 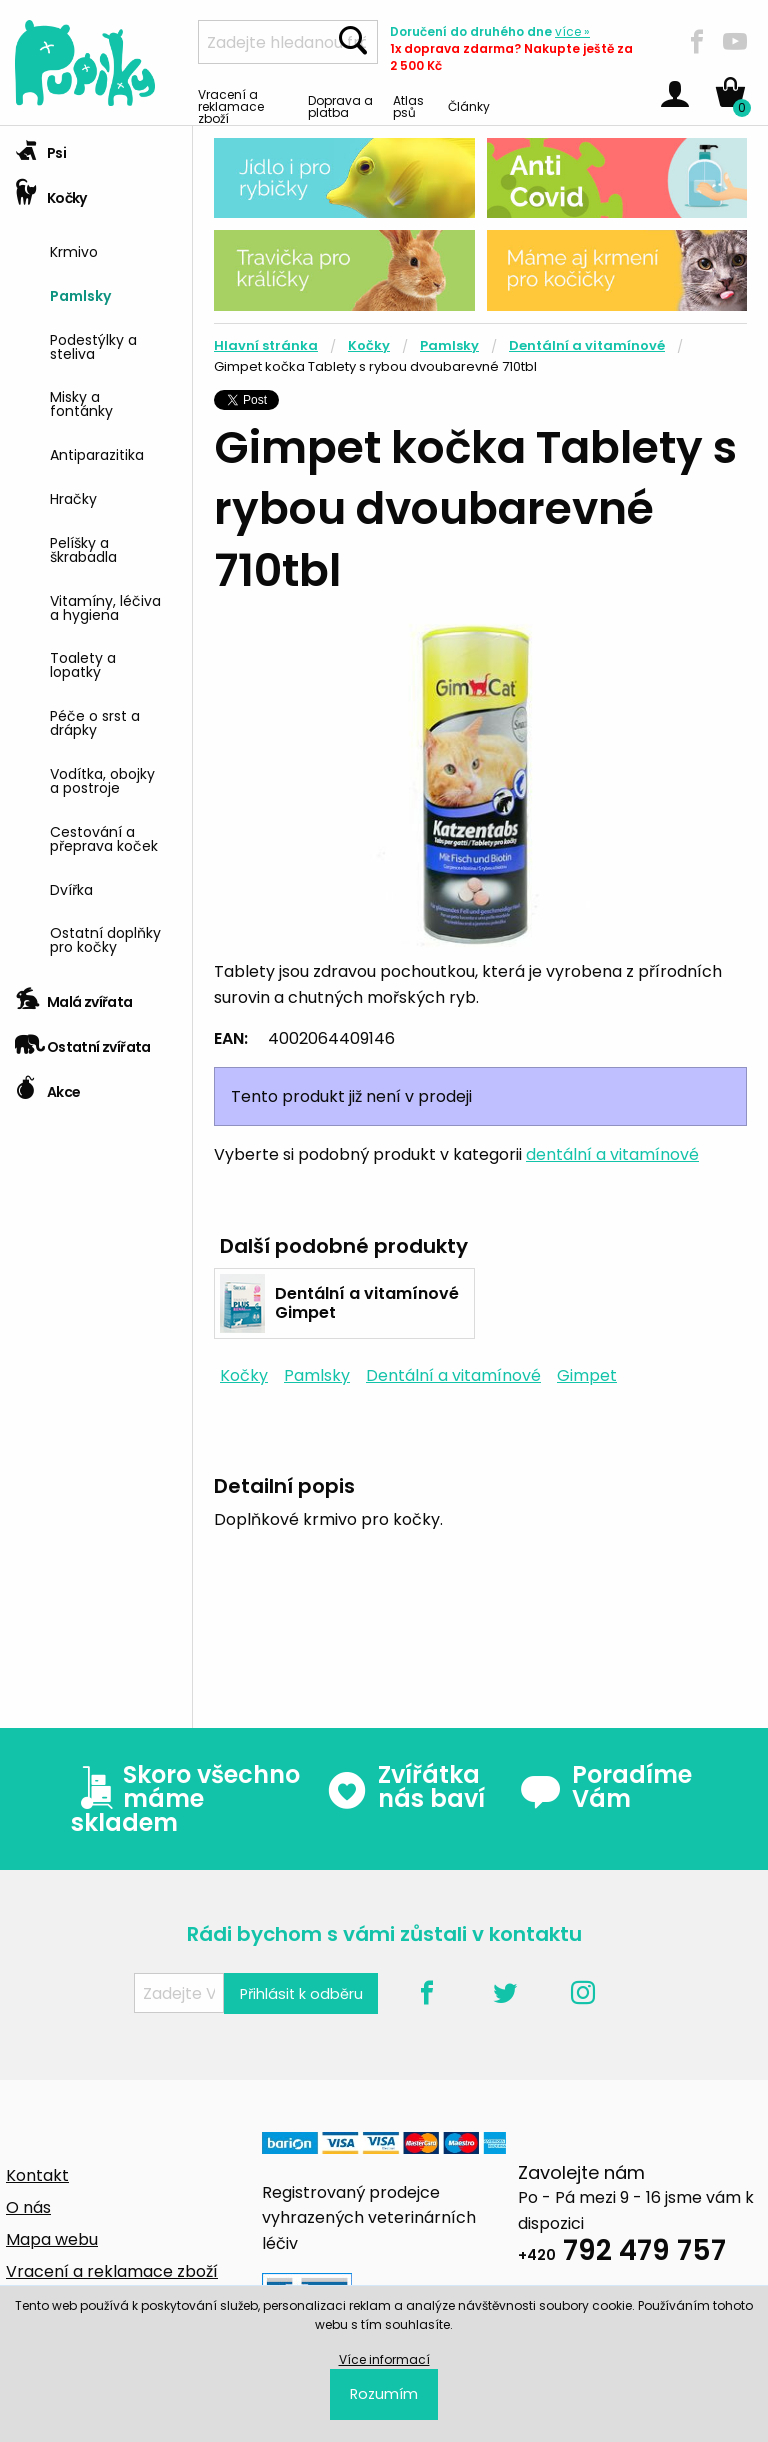 I want to click on Vitamíny, léčiva a hygiena, so click(x=105, y=606).